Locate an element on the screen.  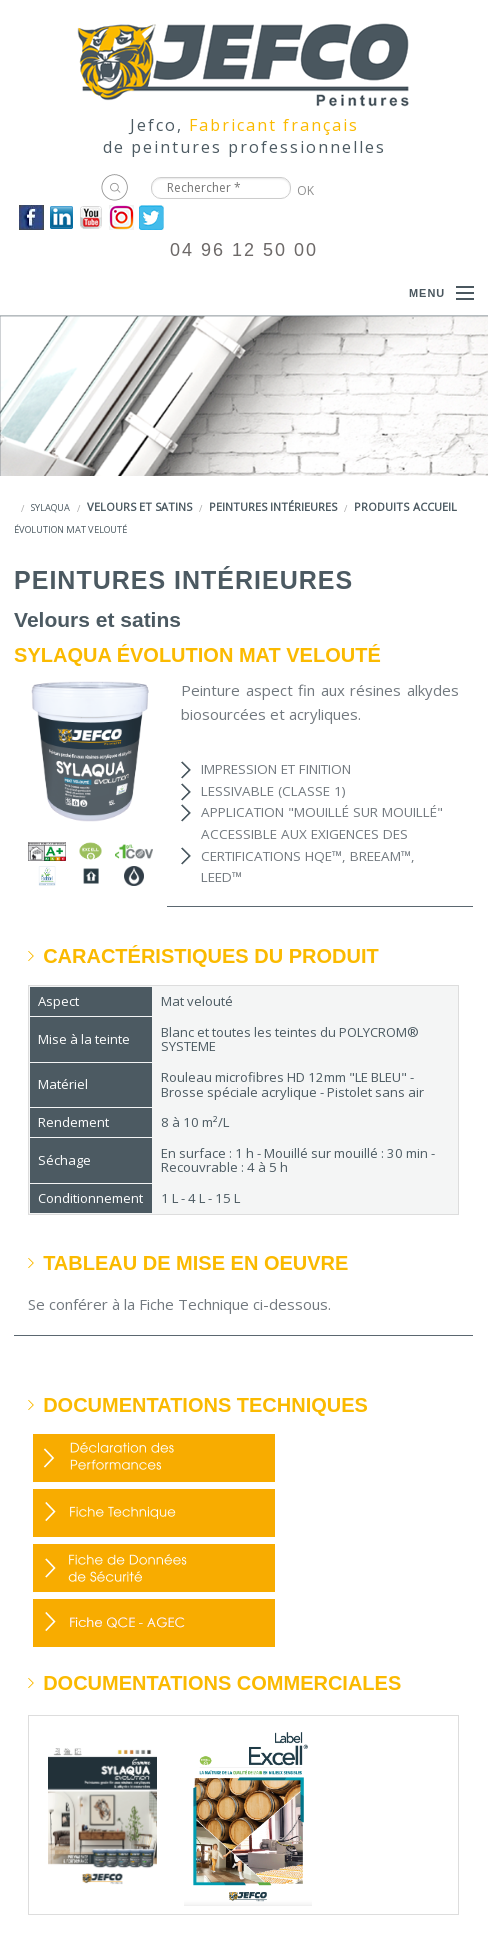
Fiche QCE - AGEC is located at coordinates (154, 1623).